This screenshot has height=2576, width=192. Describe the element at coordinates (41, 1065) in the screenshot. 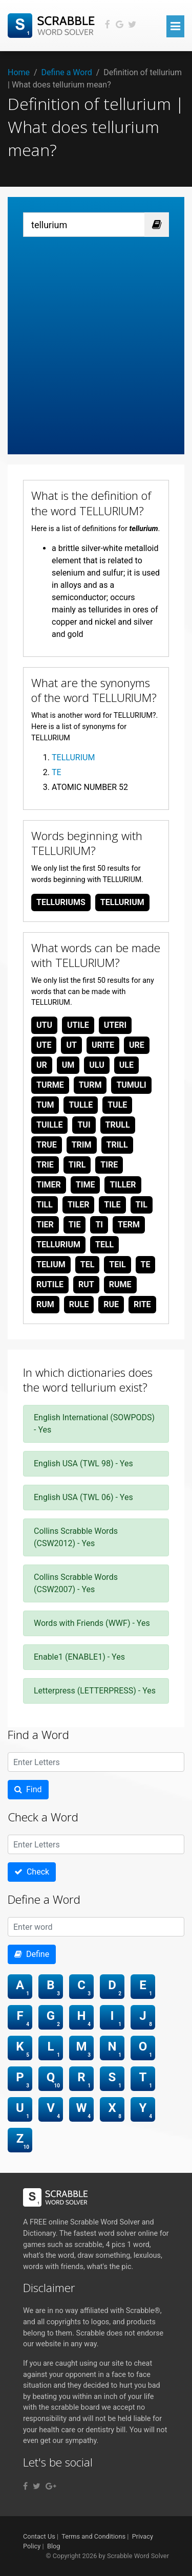

I see `ur` at that location.